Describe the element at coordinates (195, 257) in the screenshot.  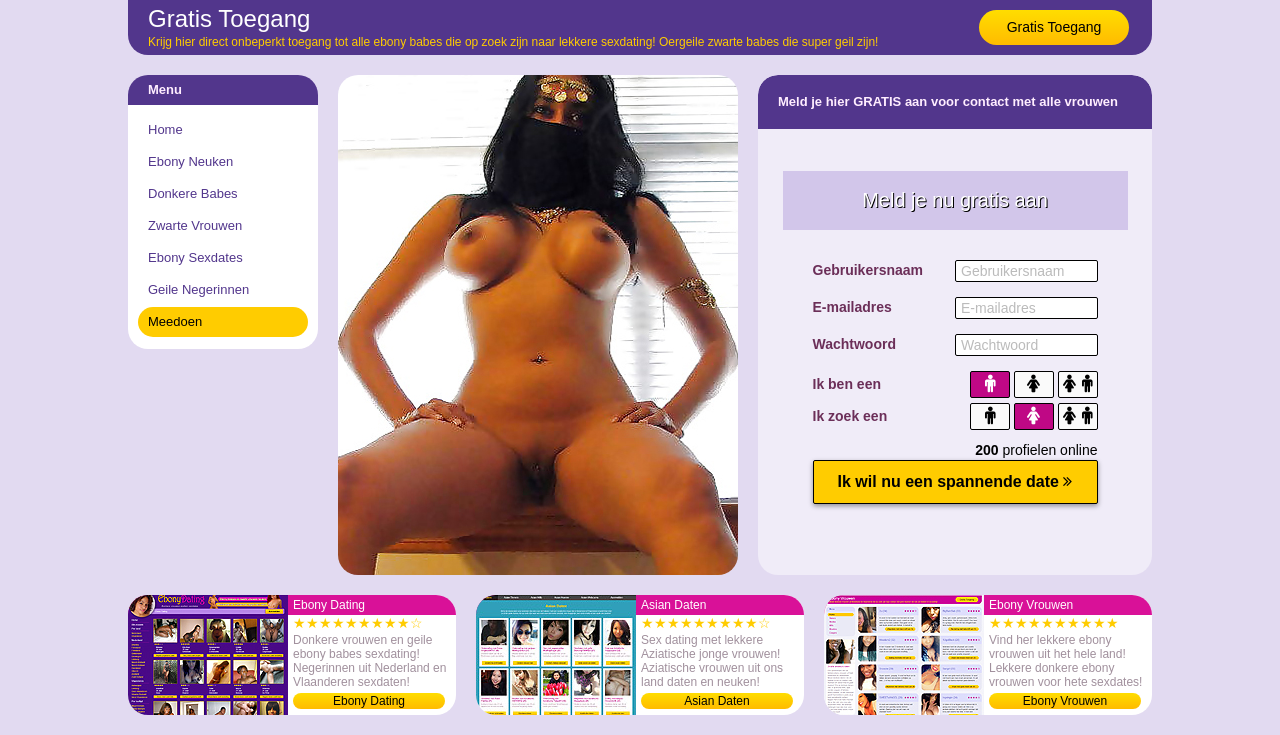
I see `Ebony Sexdates` at that location.